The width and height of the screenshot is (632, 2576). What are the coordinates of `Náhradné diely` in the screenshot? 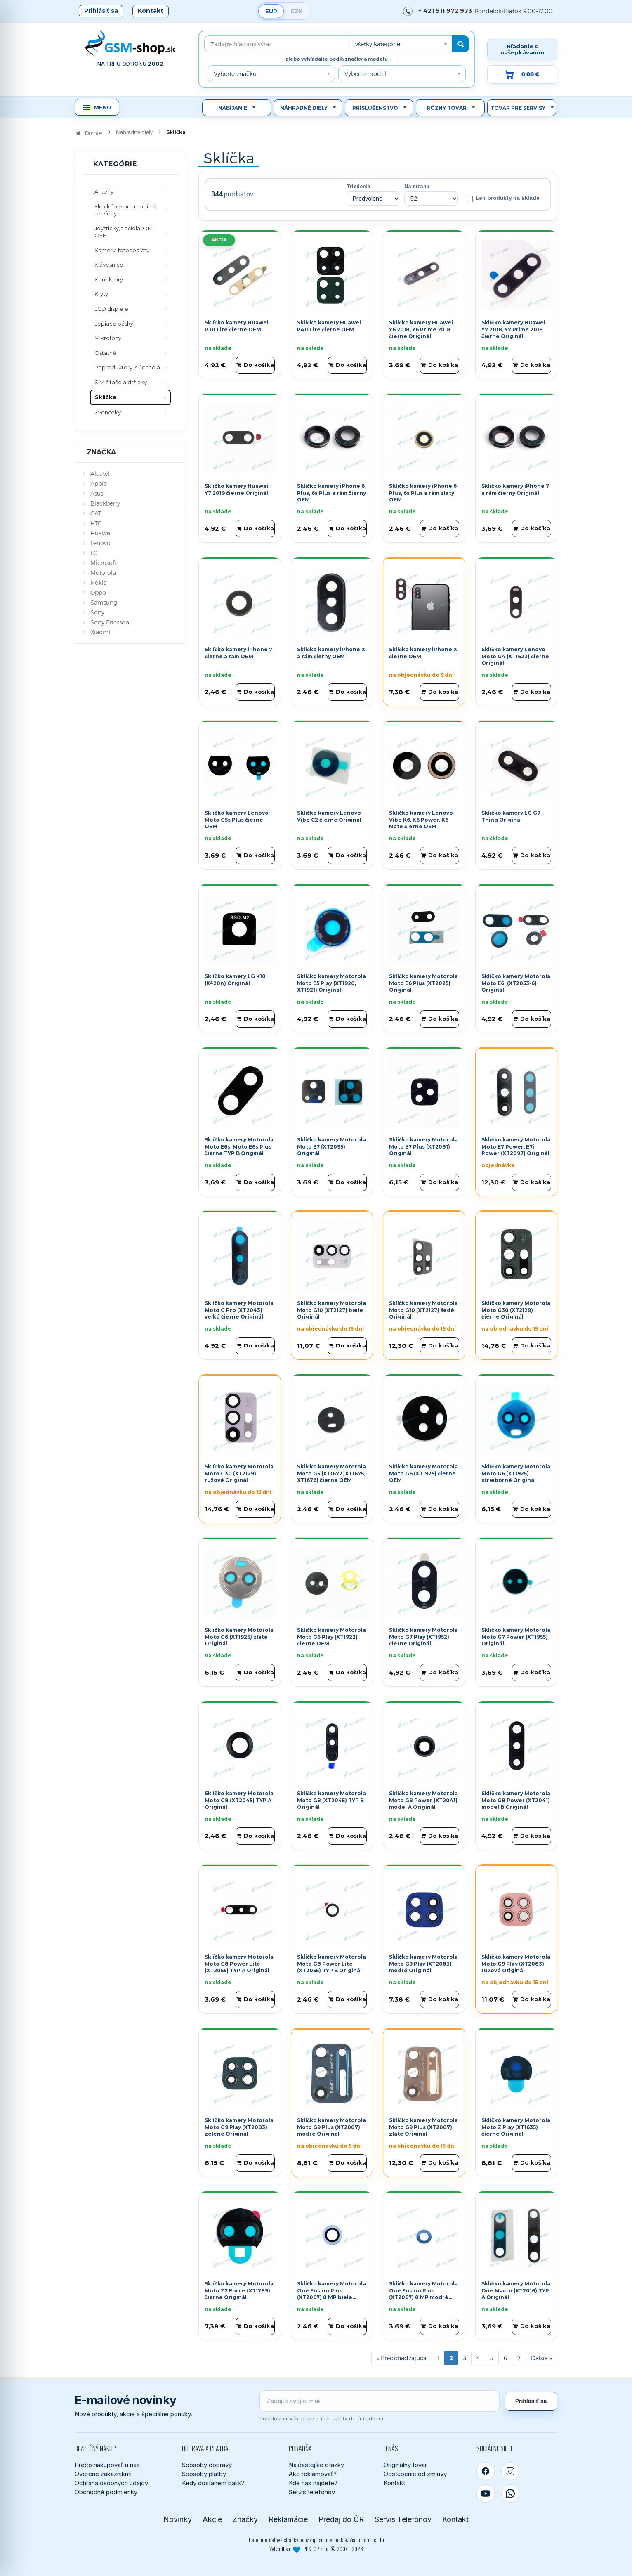 It's located at (304, 108).